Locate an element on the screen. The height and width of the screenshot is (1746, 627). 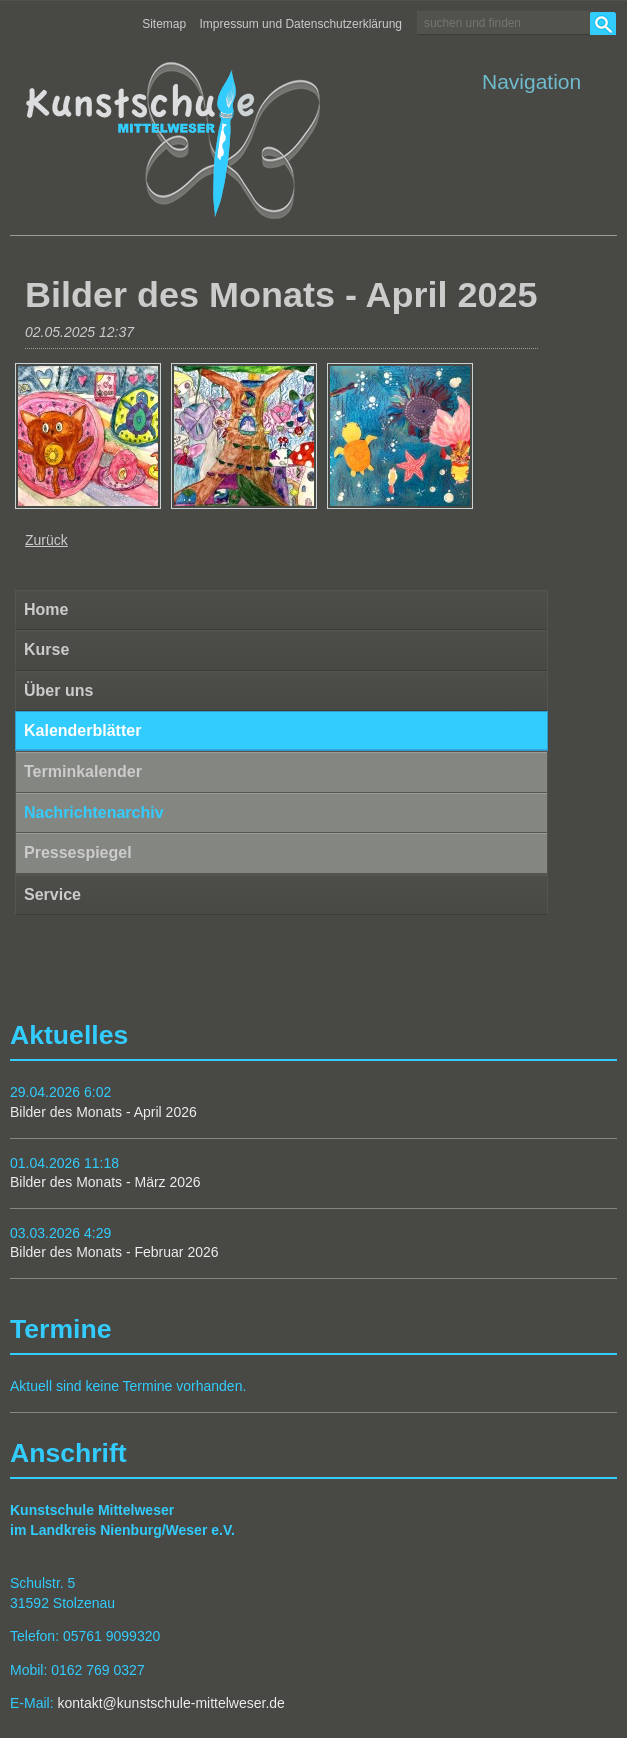
Über uns is located at coordinates (58, 690).